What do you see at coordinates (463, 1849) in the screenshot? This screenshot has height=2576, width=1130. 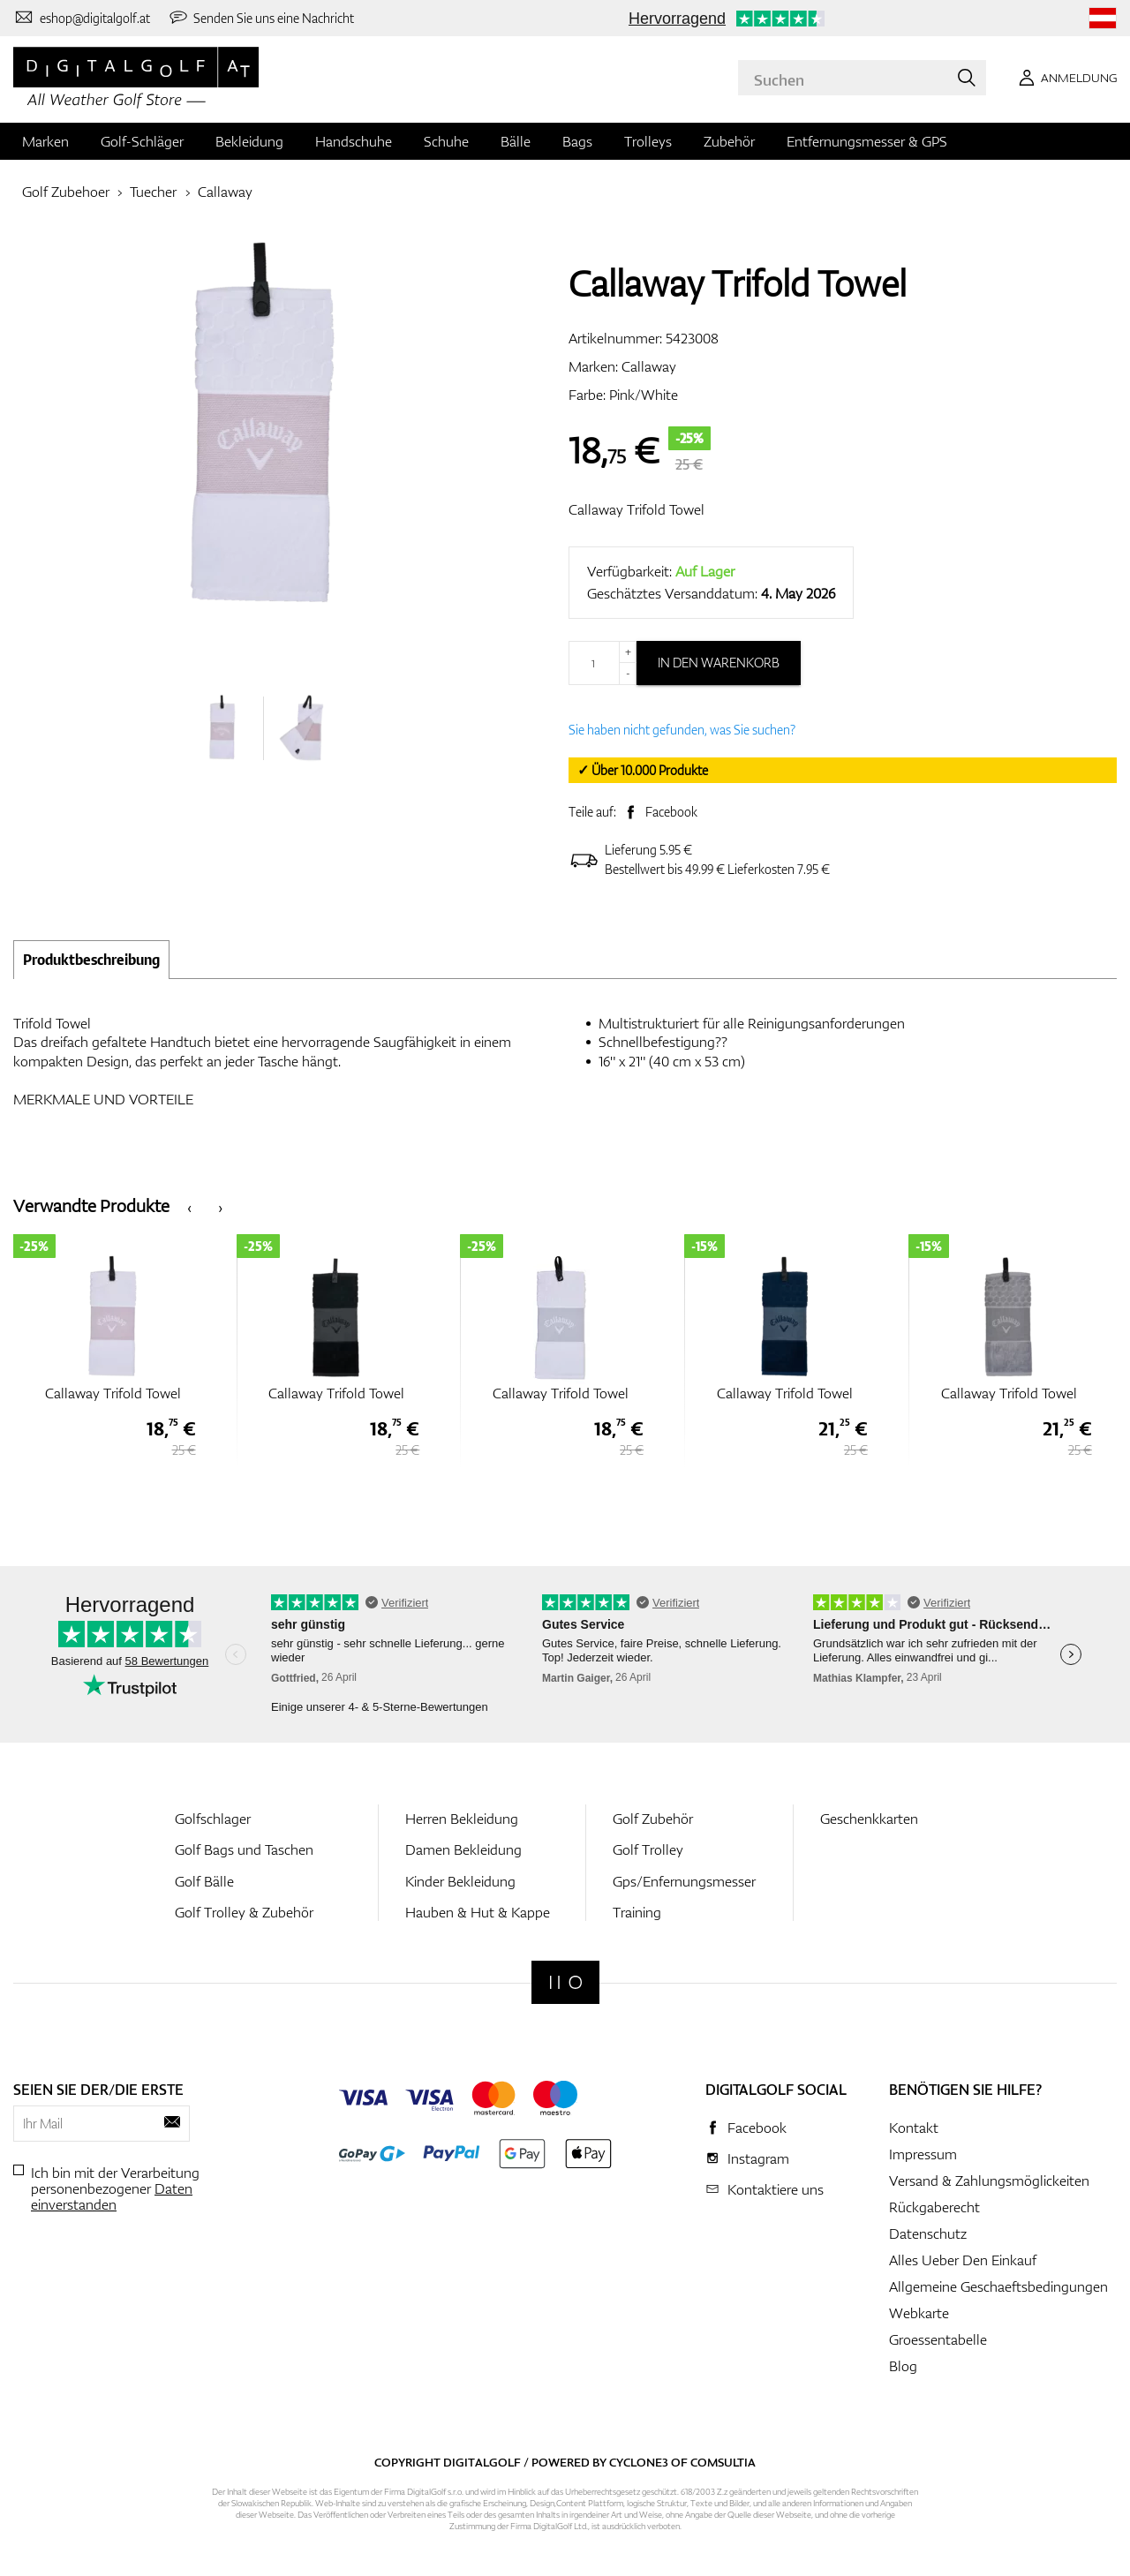 I see `Damen Bekleidung` at bounding box center [463, 1849].